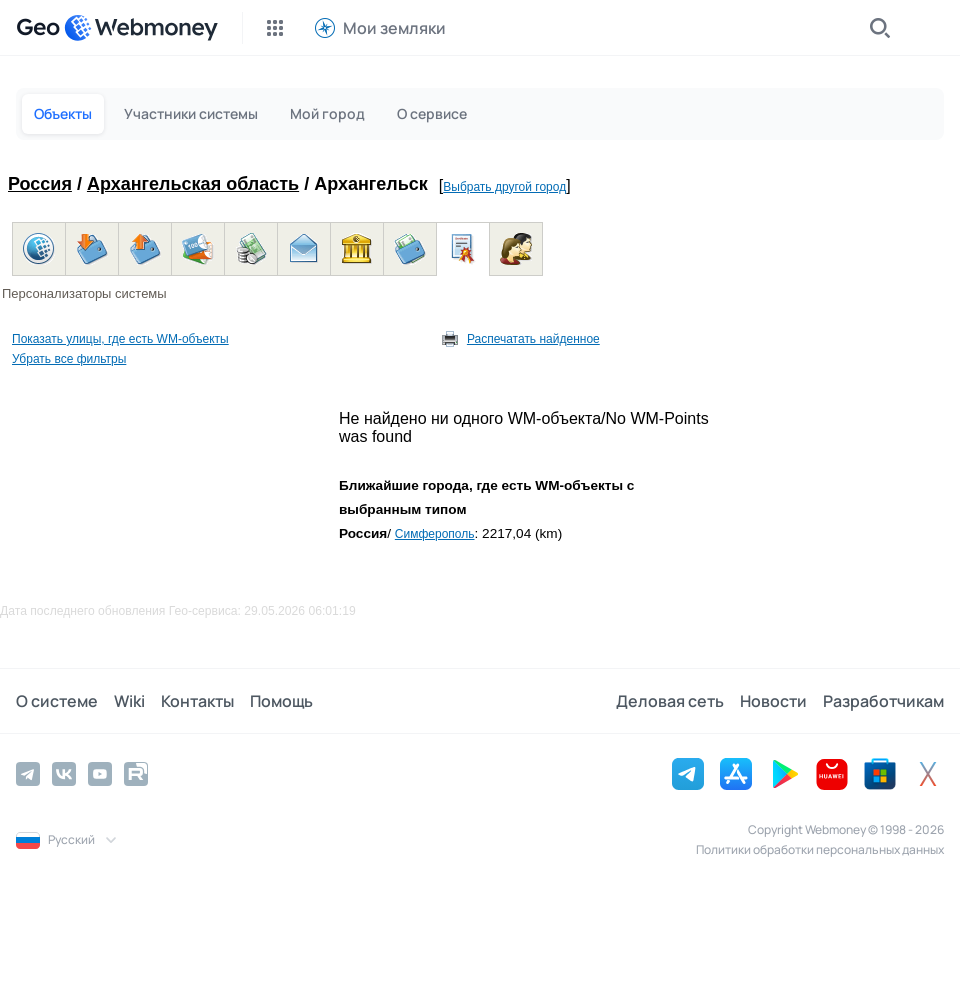 The image size is (960, 989). Describe the element at coordinates (40, 184) in the screenshot. I see `Россия` at that location.